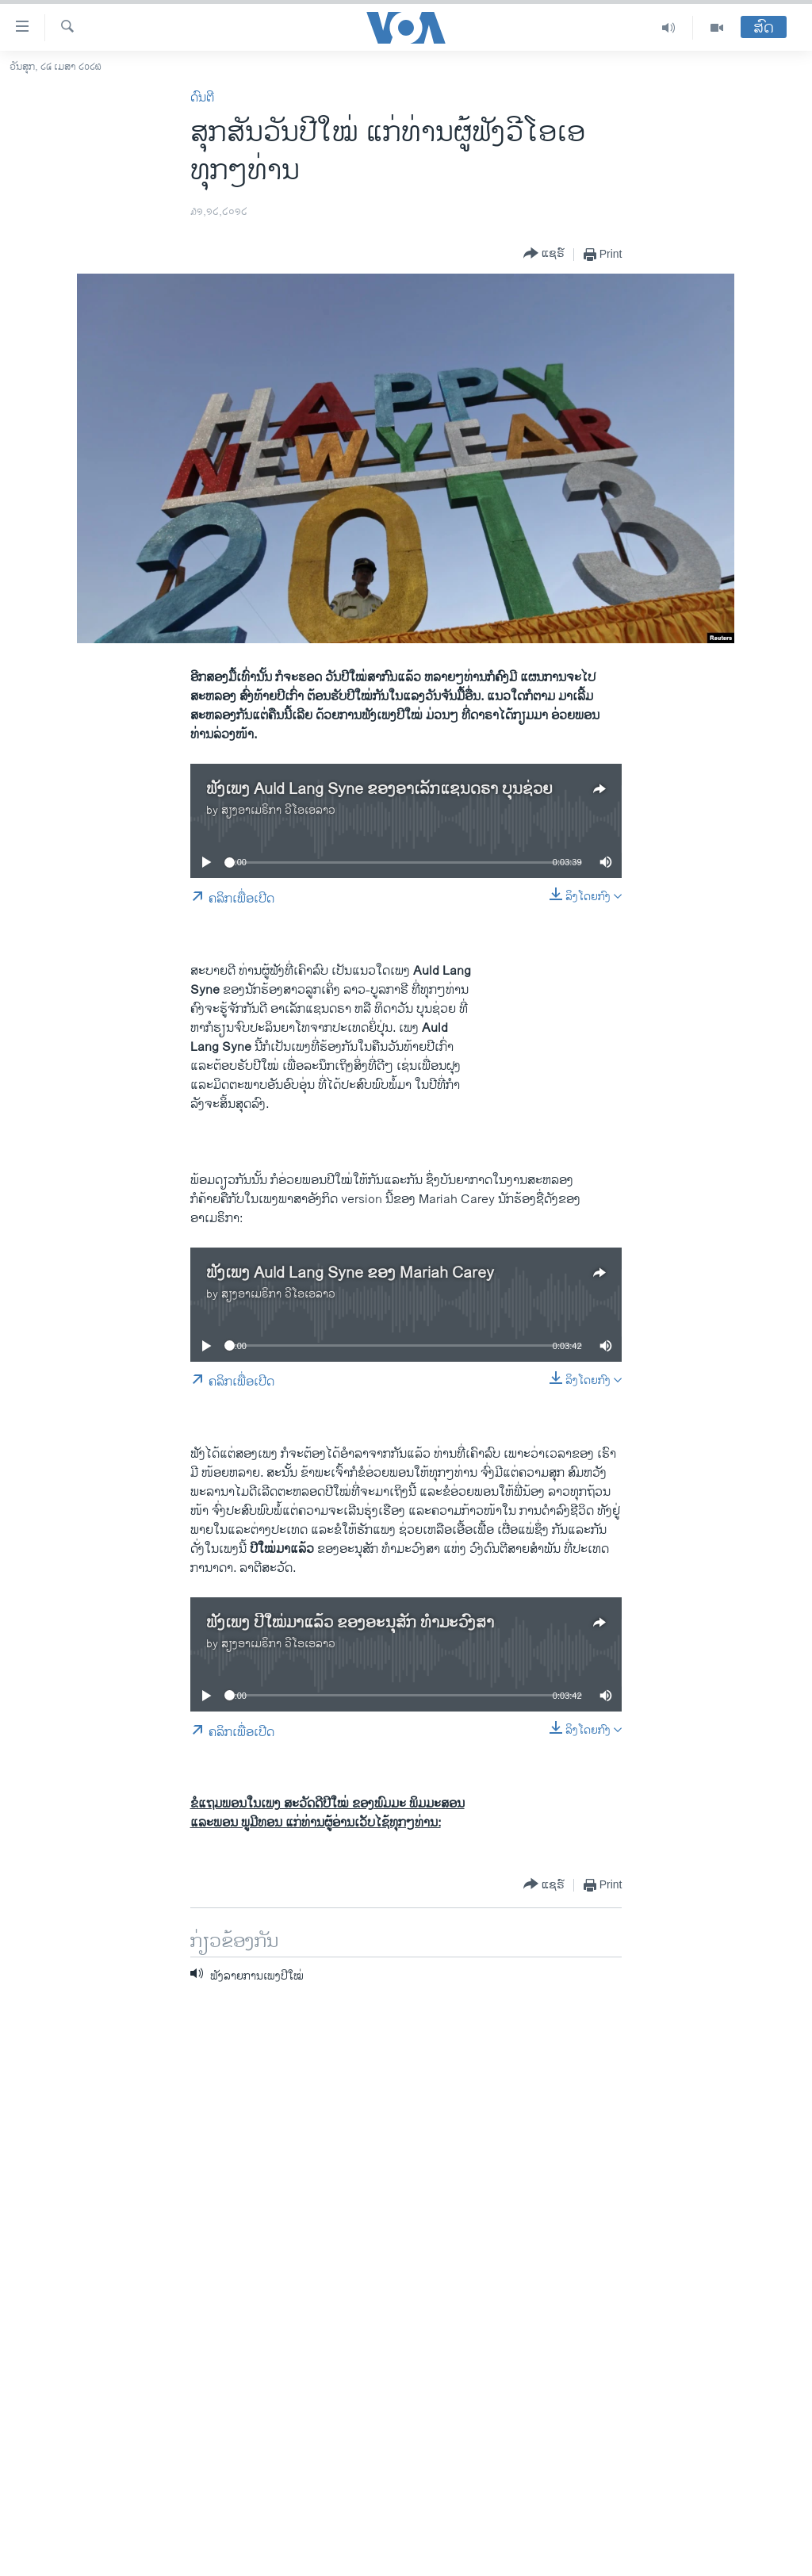  Describe the element at coordinates (278, 810) in the screenshot. I see `ສຽງອາເມຣິກາ ວີໂອເອລາວ` at that location.